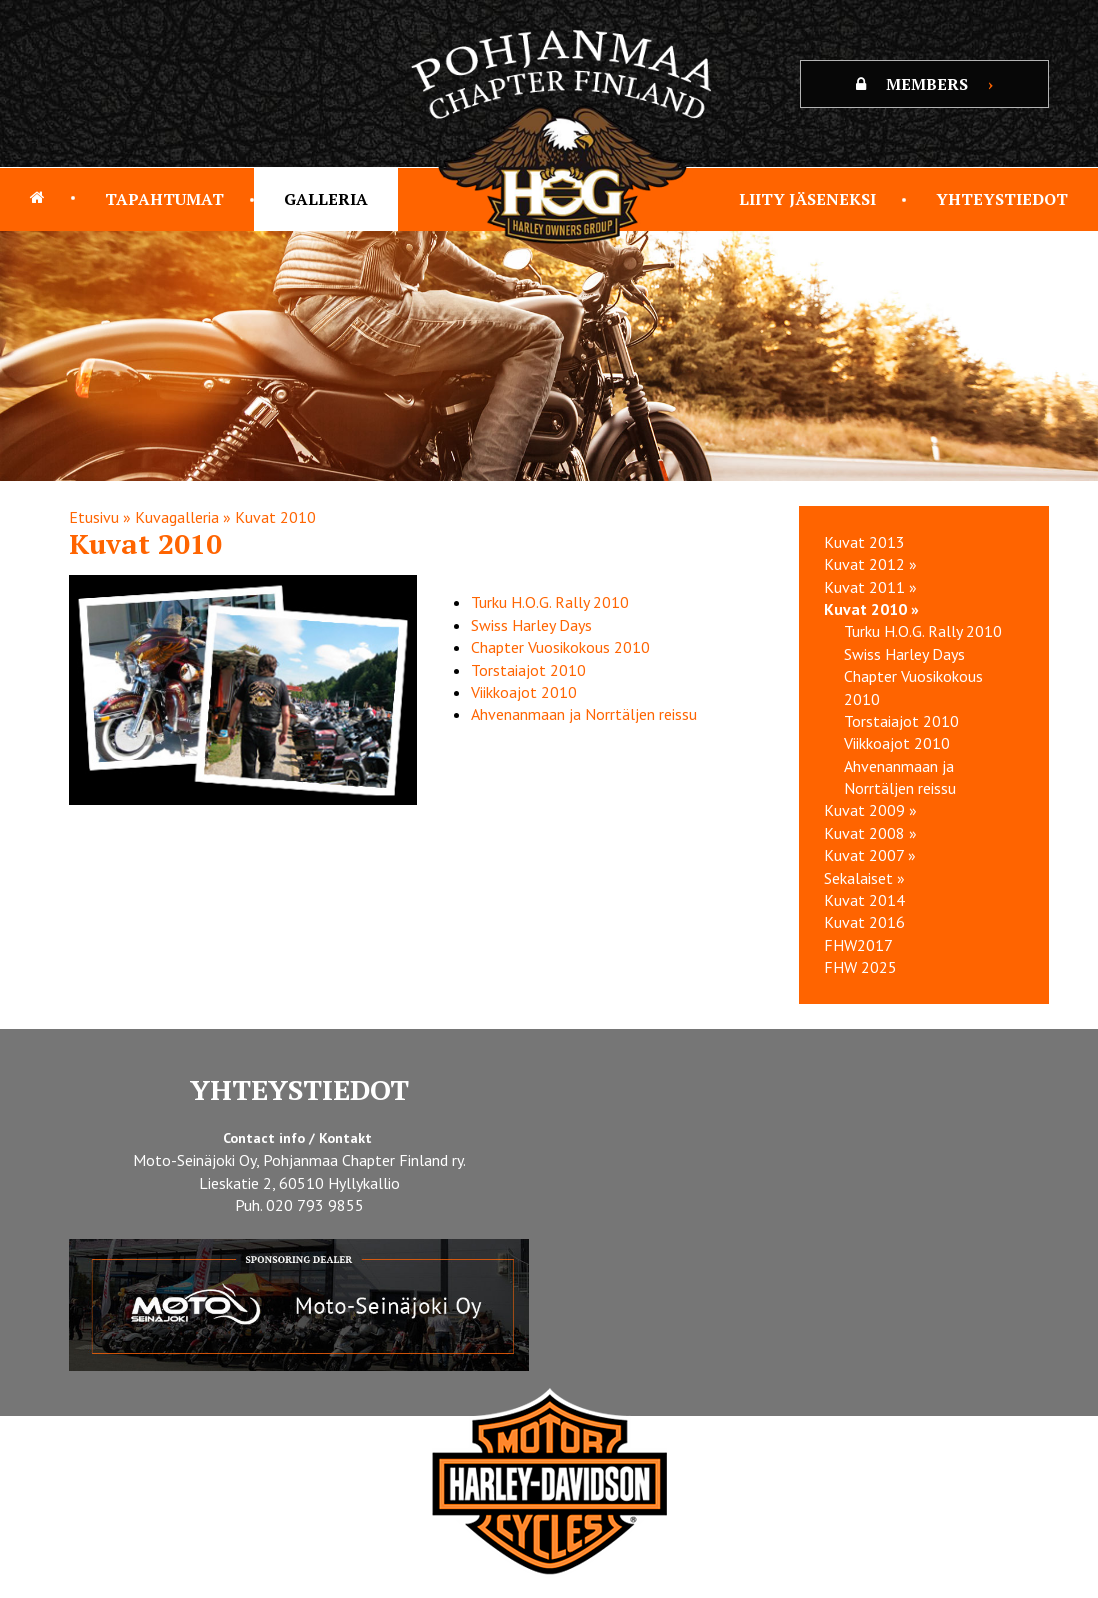 The width and height of the screenshot is (1098, 1598). Describe the element at coordinates (560, 647) in the screenshot. I see `Chapter Vuosikokous 2010` at that location.